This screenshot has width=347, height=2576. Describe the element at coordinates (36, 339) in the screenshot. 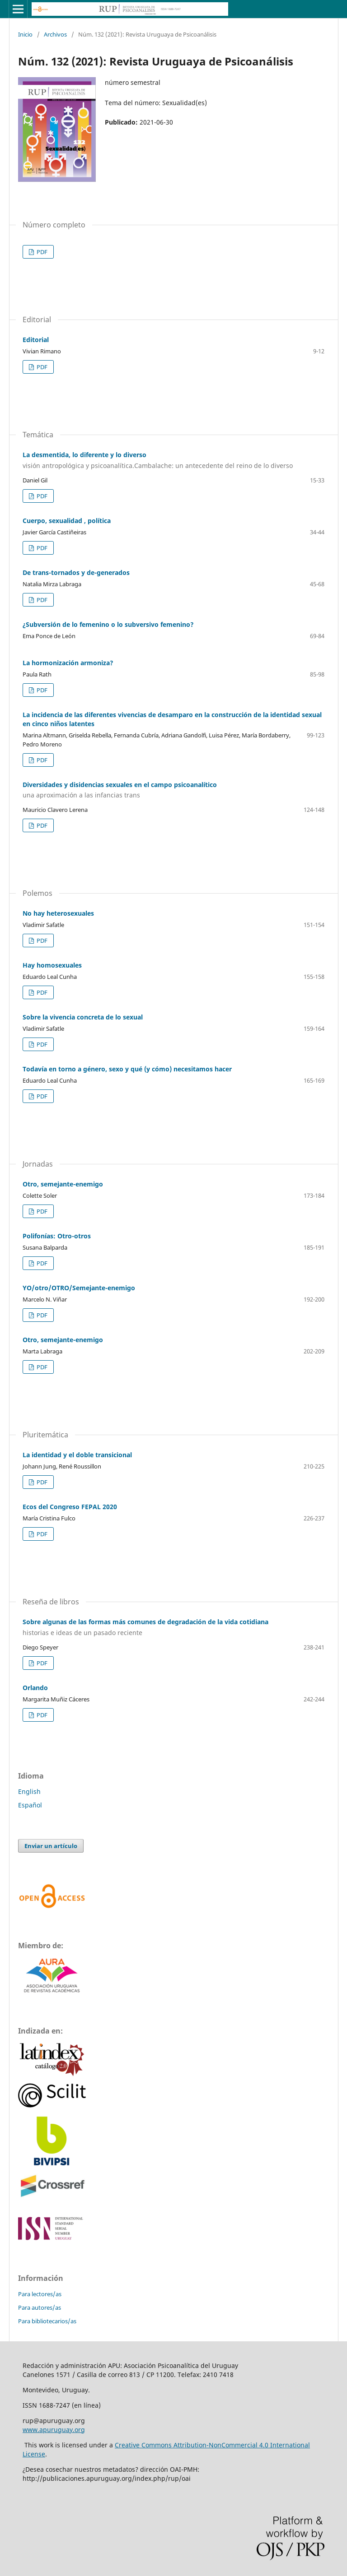

I see `Editorial` at that location.